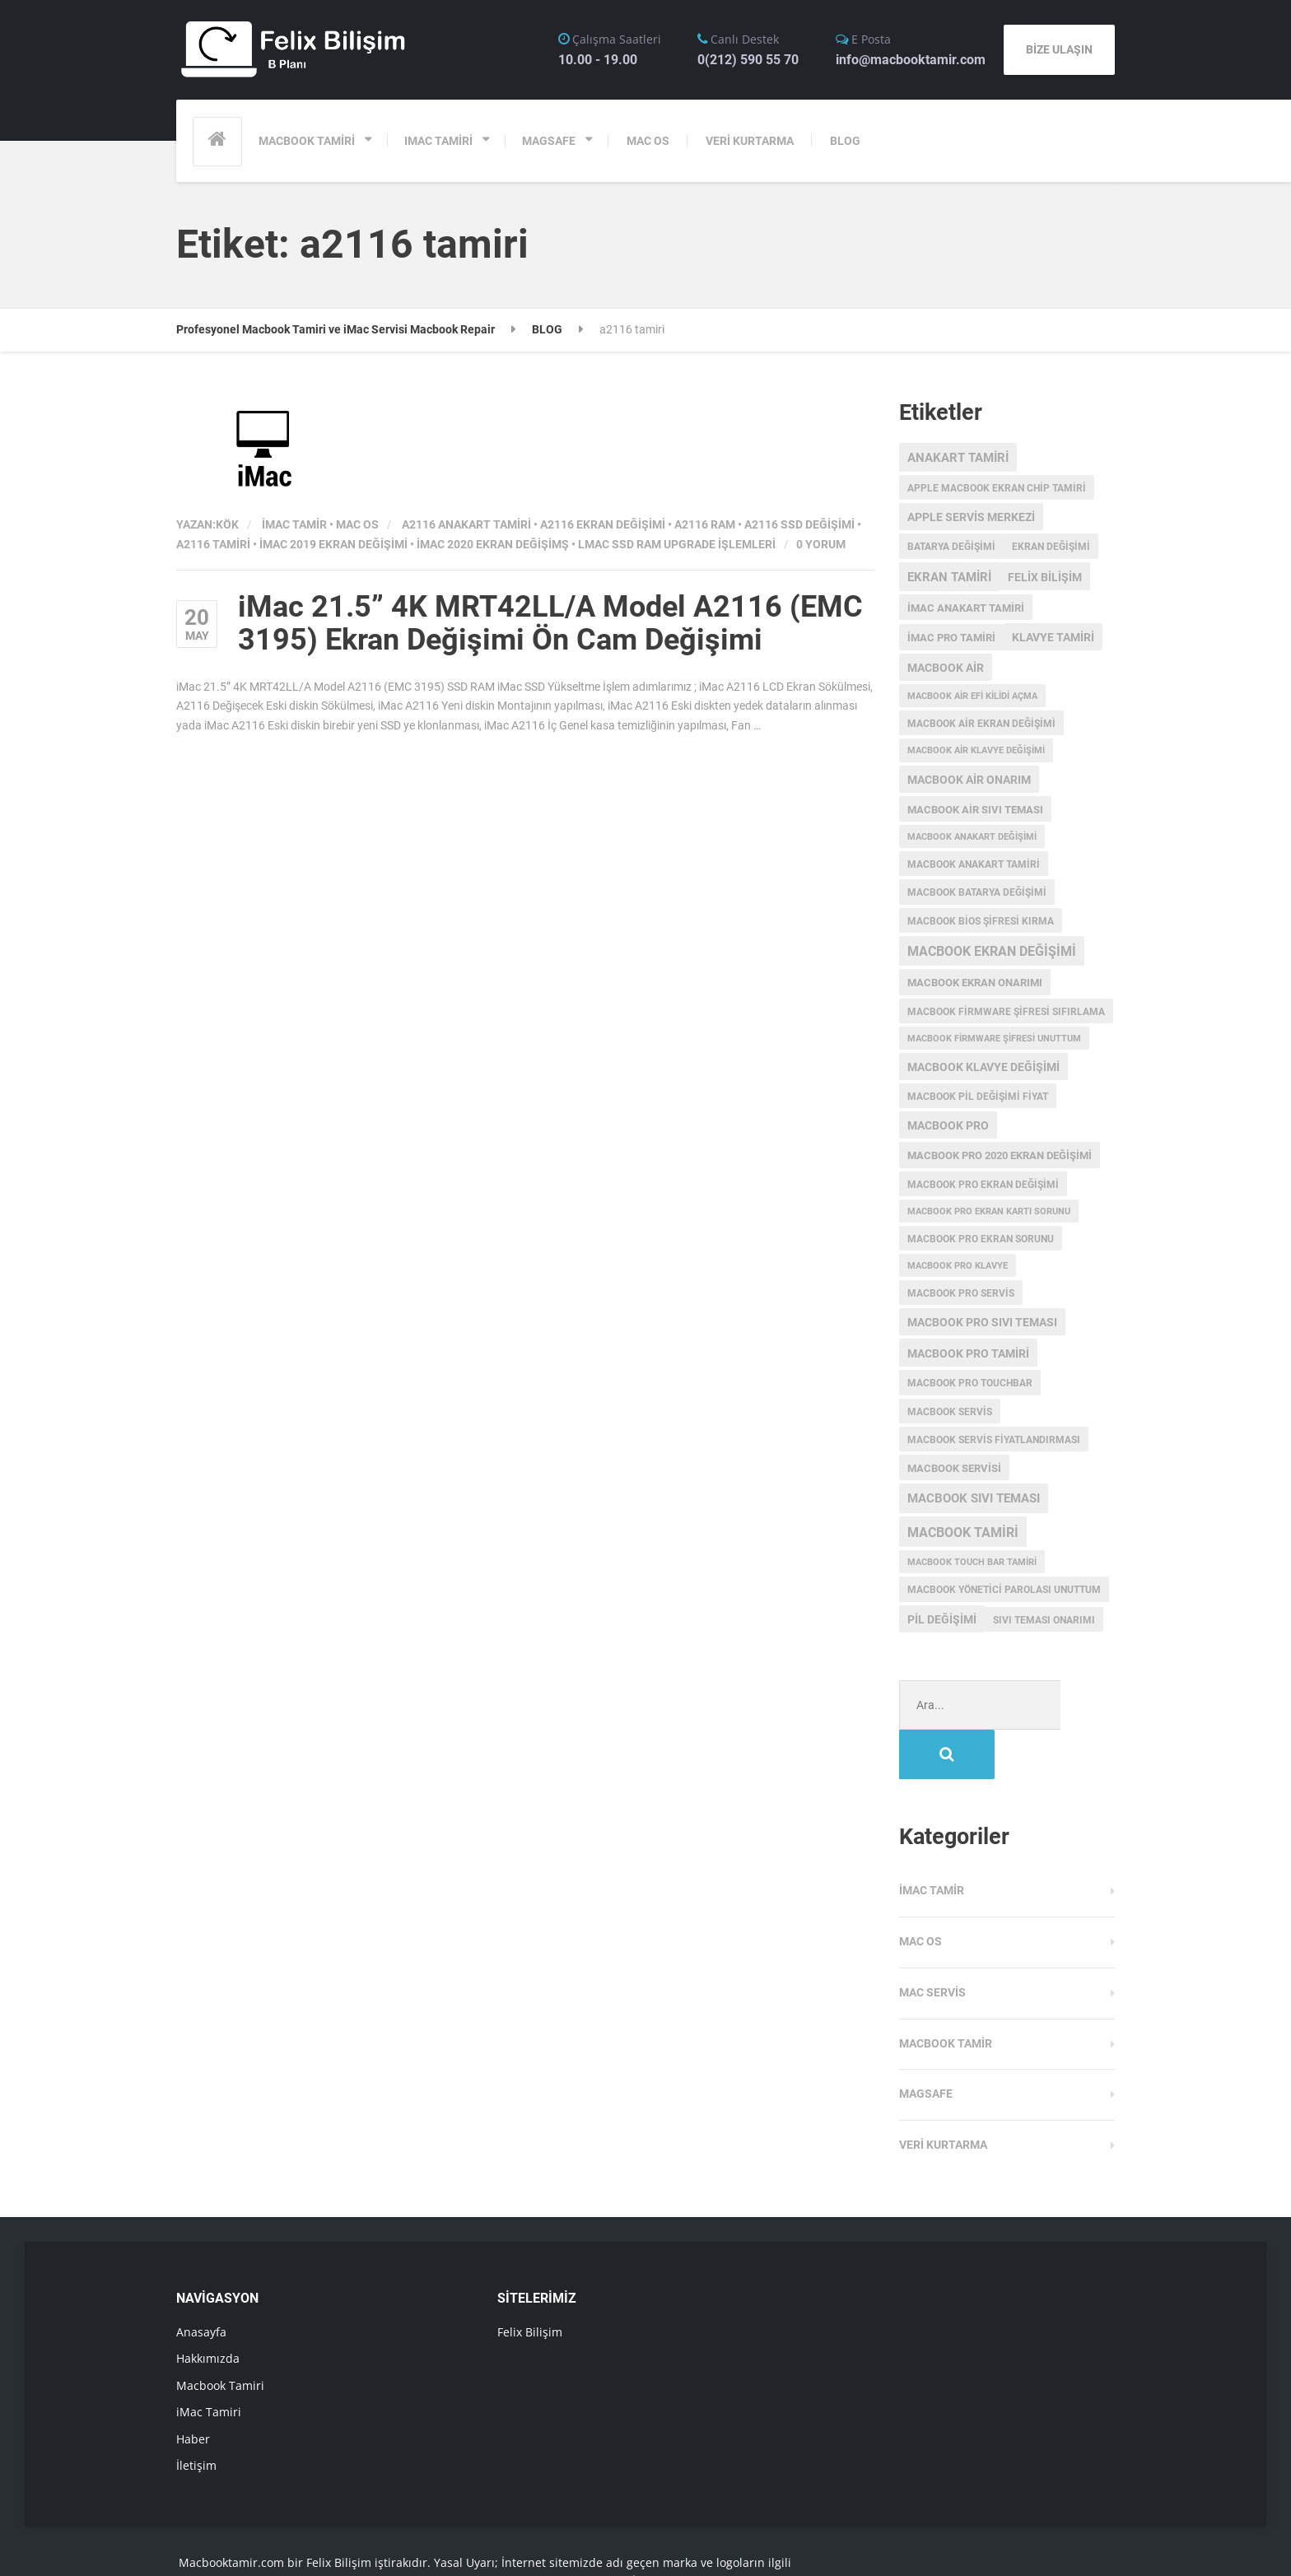  Describe the element at coordinates (972, 696) in the screenshot. I see `macbook air efi kilidi açma [macbook air efi kilidi açma (2 öge)]` at that location.